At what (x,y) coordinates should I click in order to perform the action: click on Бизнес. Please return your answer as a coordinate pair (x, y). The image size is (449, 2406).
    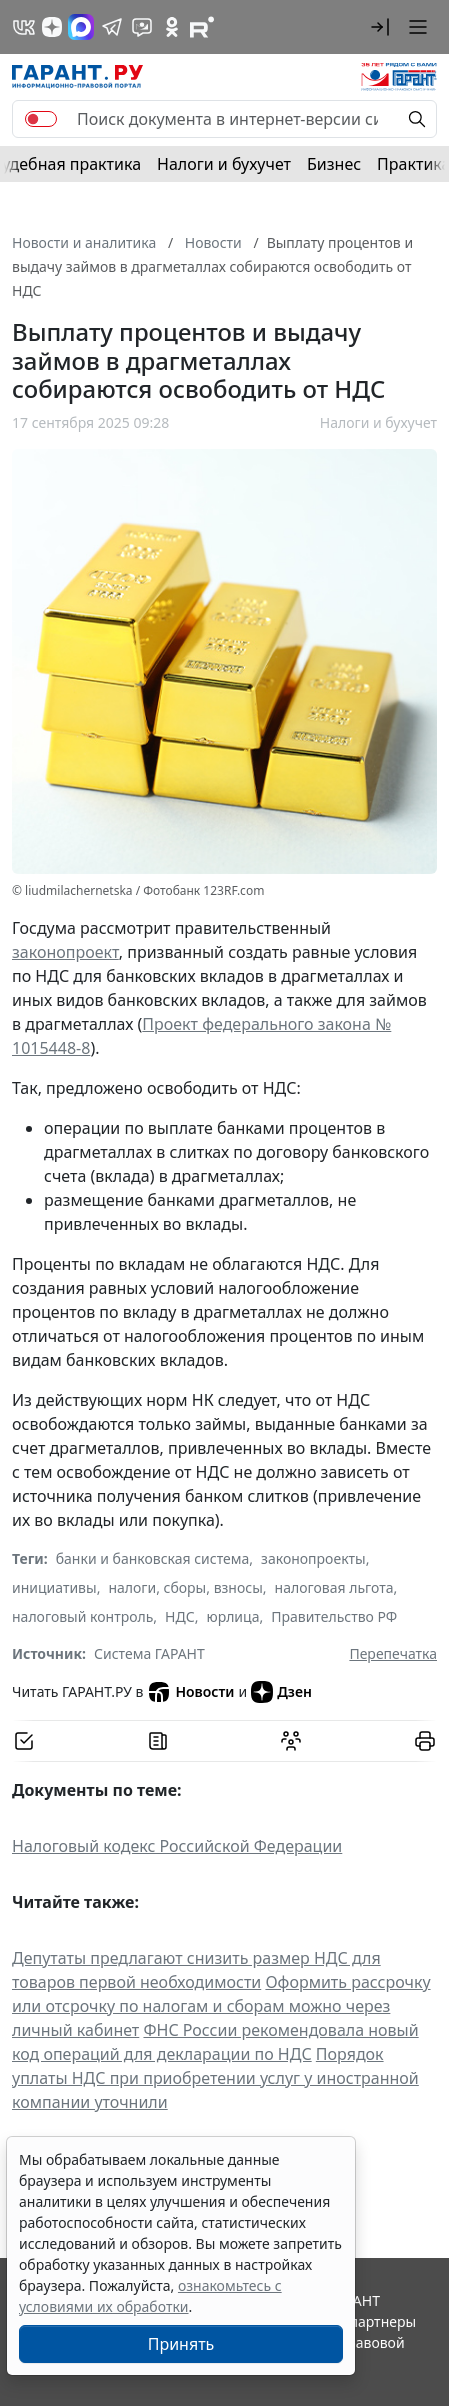
    Looking at the image, I should click on (334, 164).